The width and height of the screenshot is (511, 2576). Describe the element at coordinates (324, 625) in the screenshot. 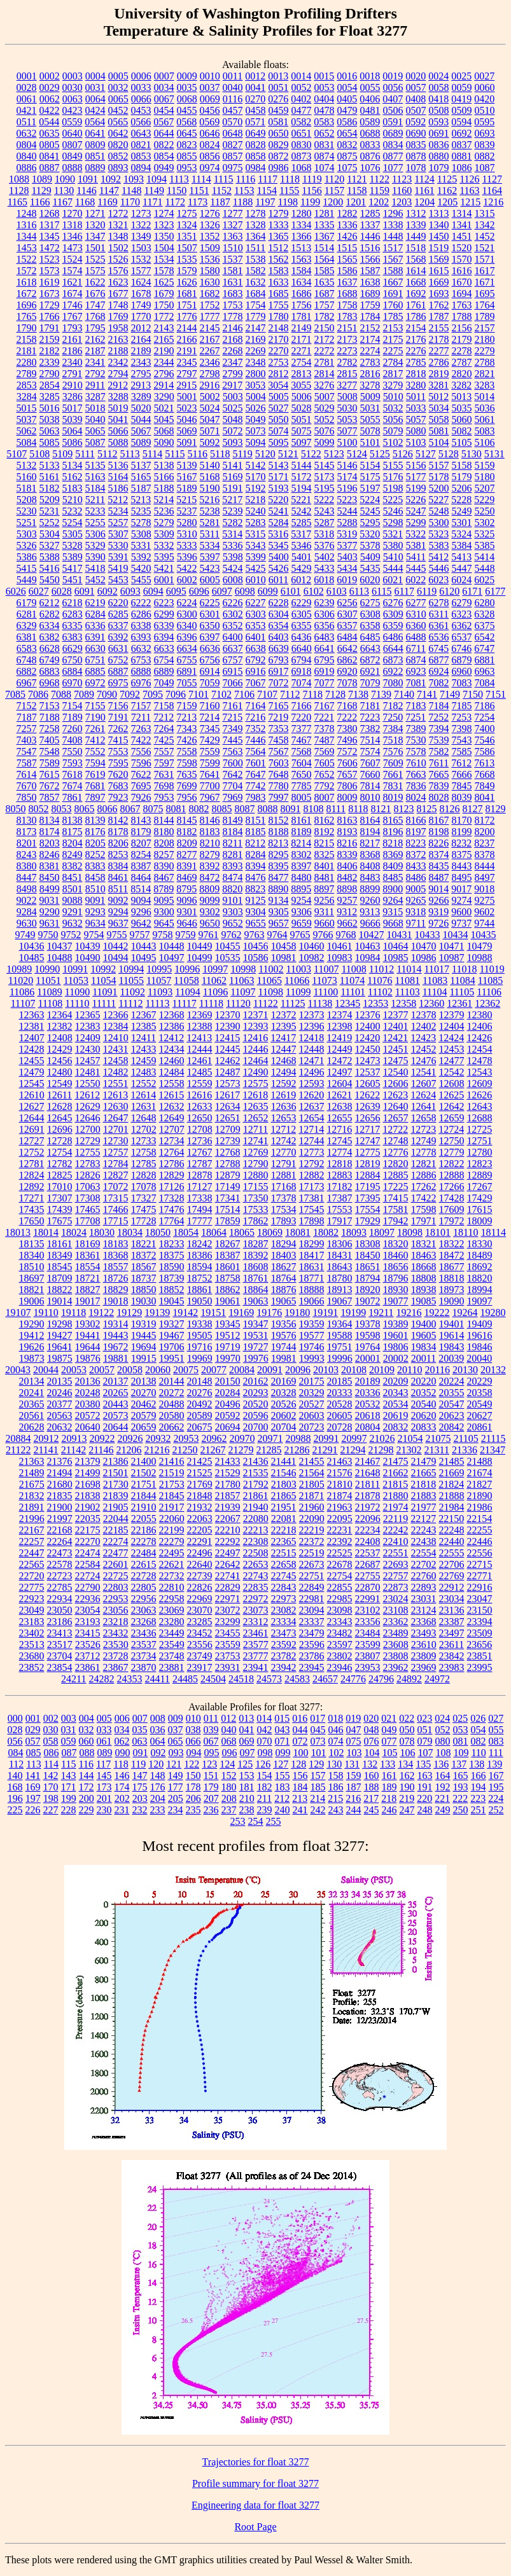

I see `6356` at that location.